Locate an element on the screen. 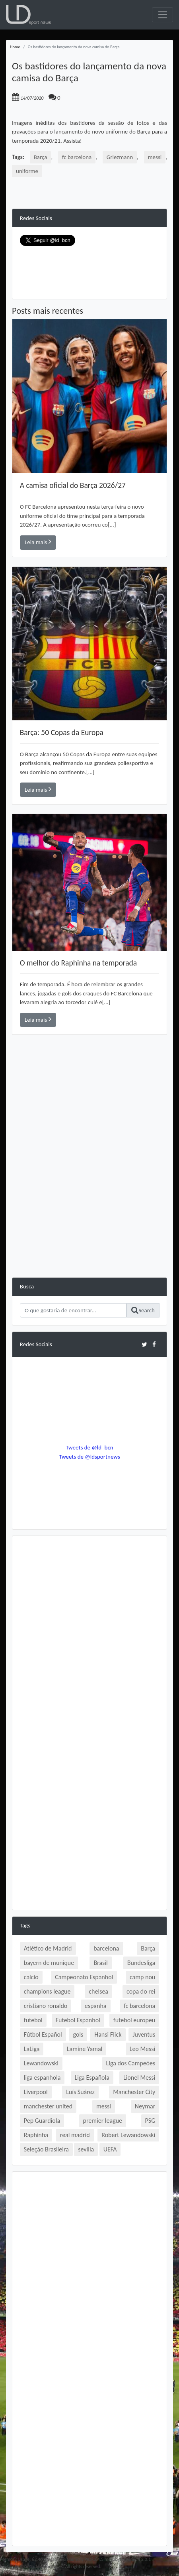 This screenshot has width=179, height=2576. chelsea is located at coordinates (98, 1991).